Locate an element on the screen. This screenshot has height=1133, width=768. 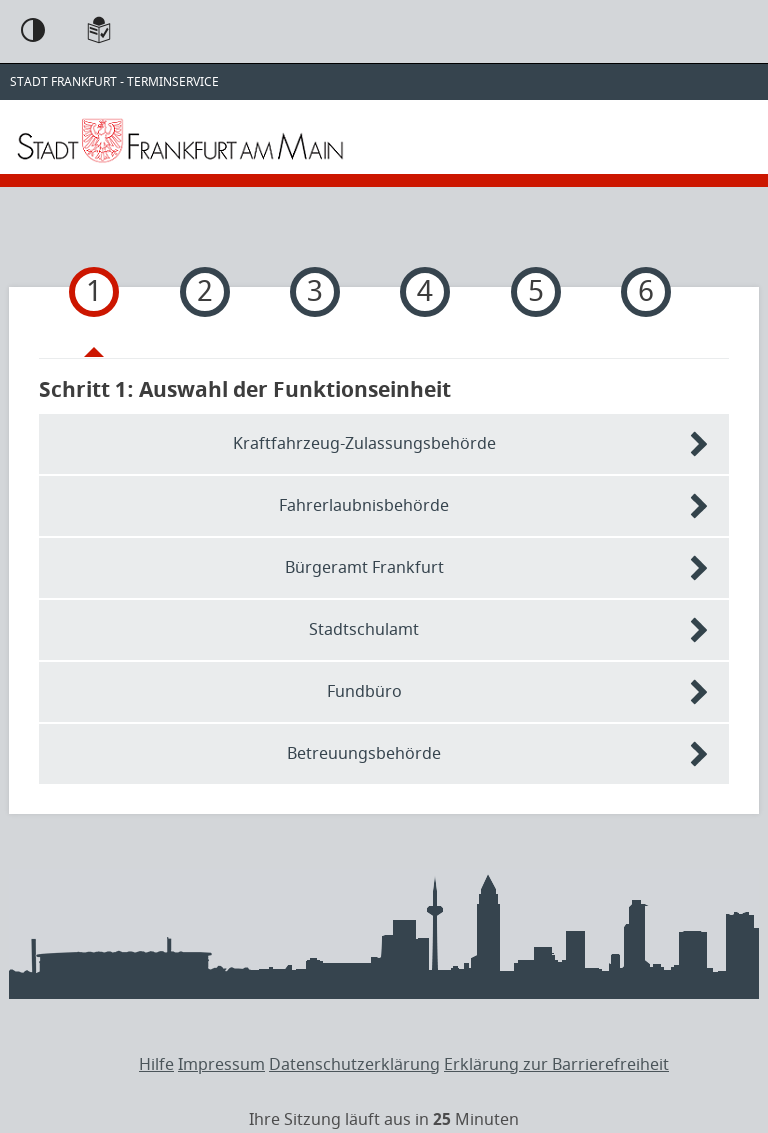
Betreuungsbehörde is located at coordinates (364, 754).